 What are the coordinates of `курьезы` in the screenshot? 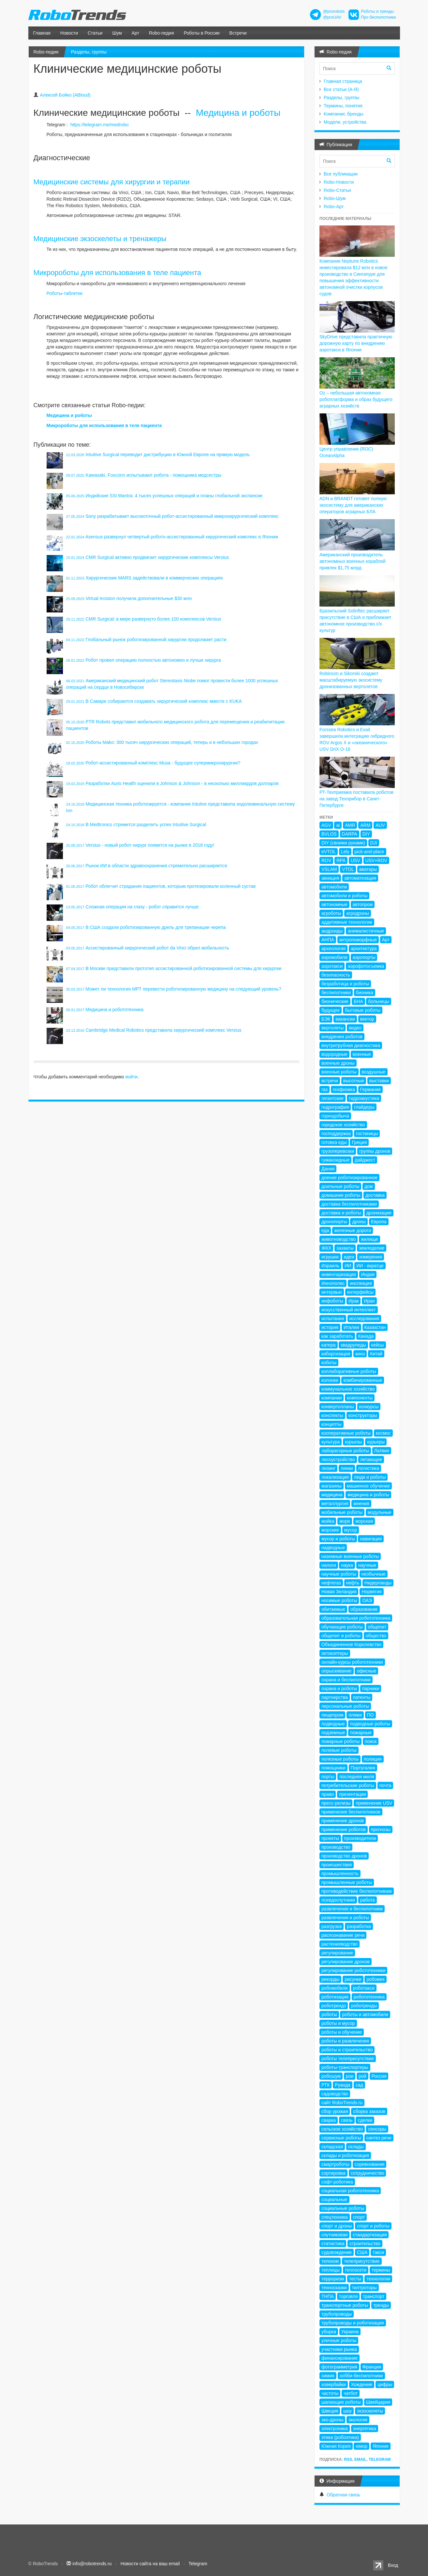 It's located at (353, 1441).